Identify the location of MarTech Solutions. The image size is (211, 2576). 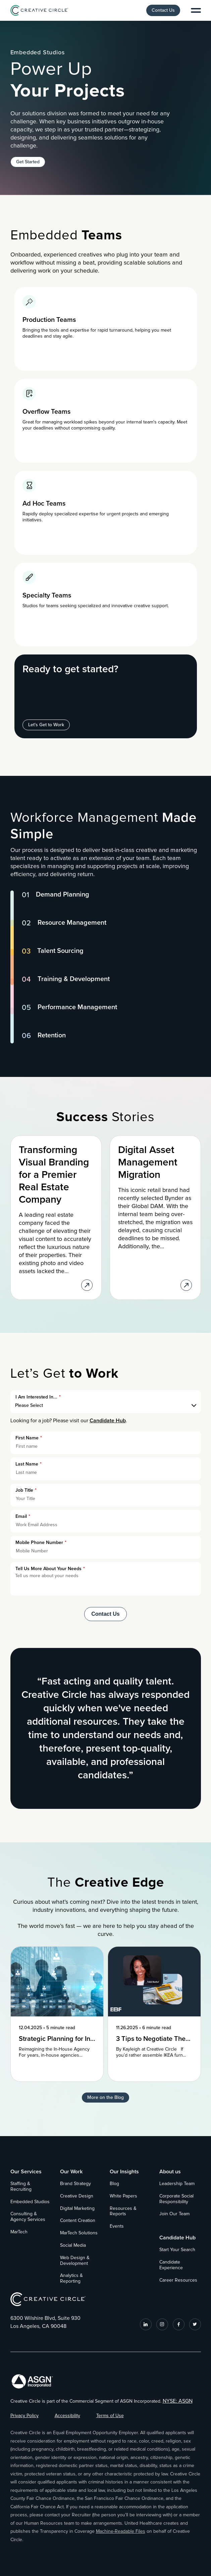
(79, 2233).